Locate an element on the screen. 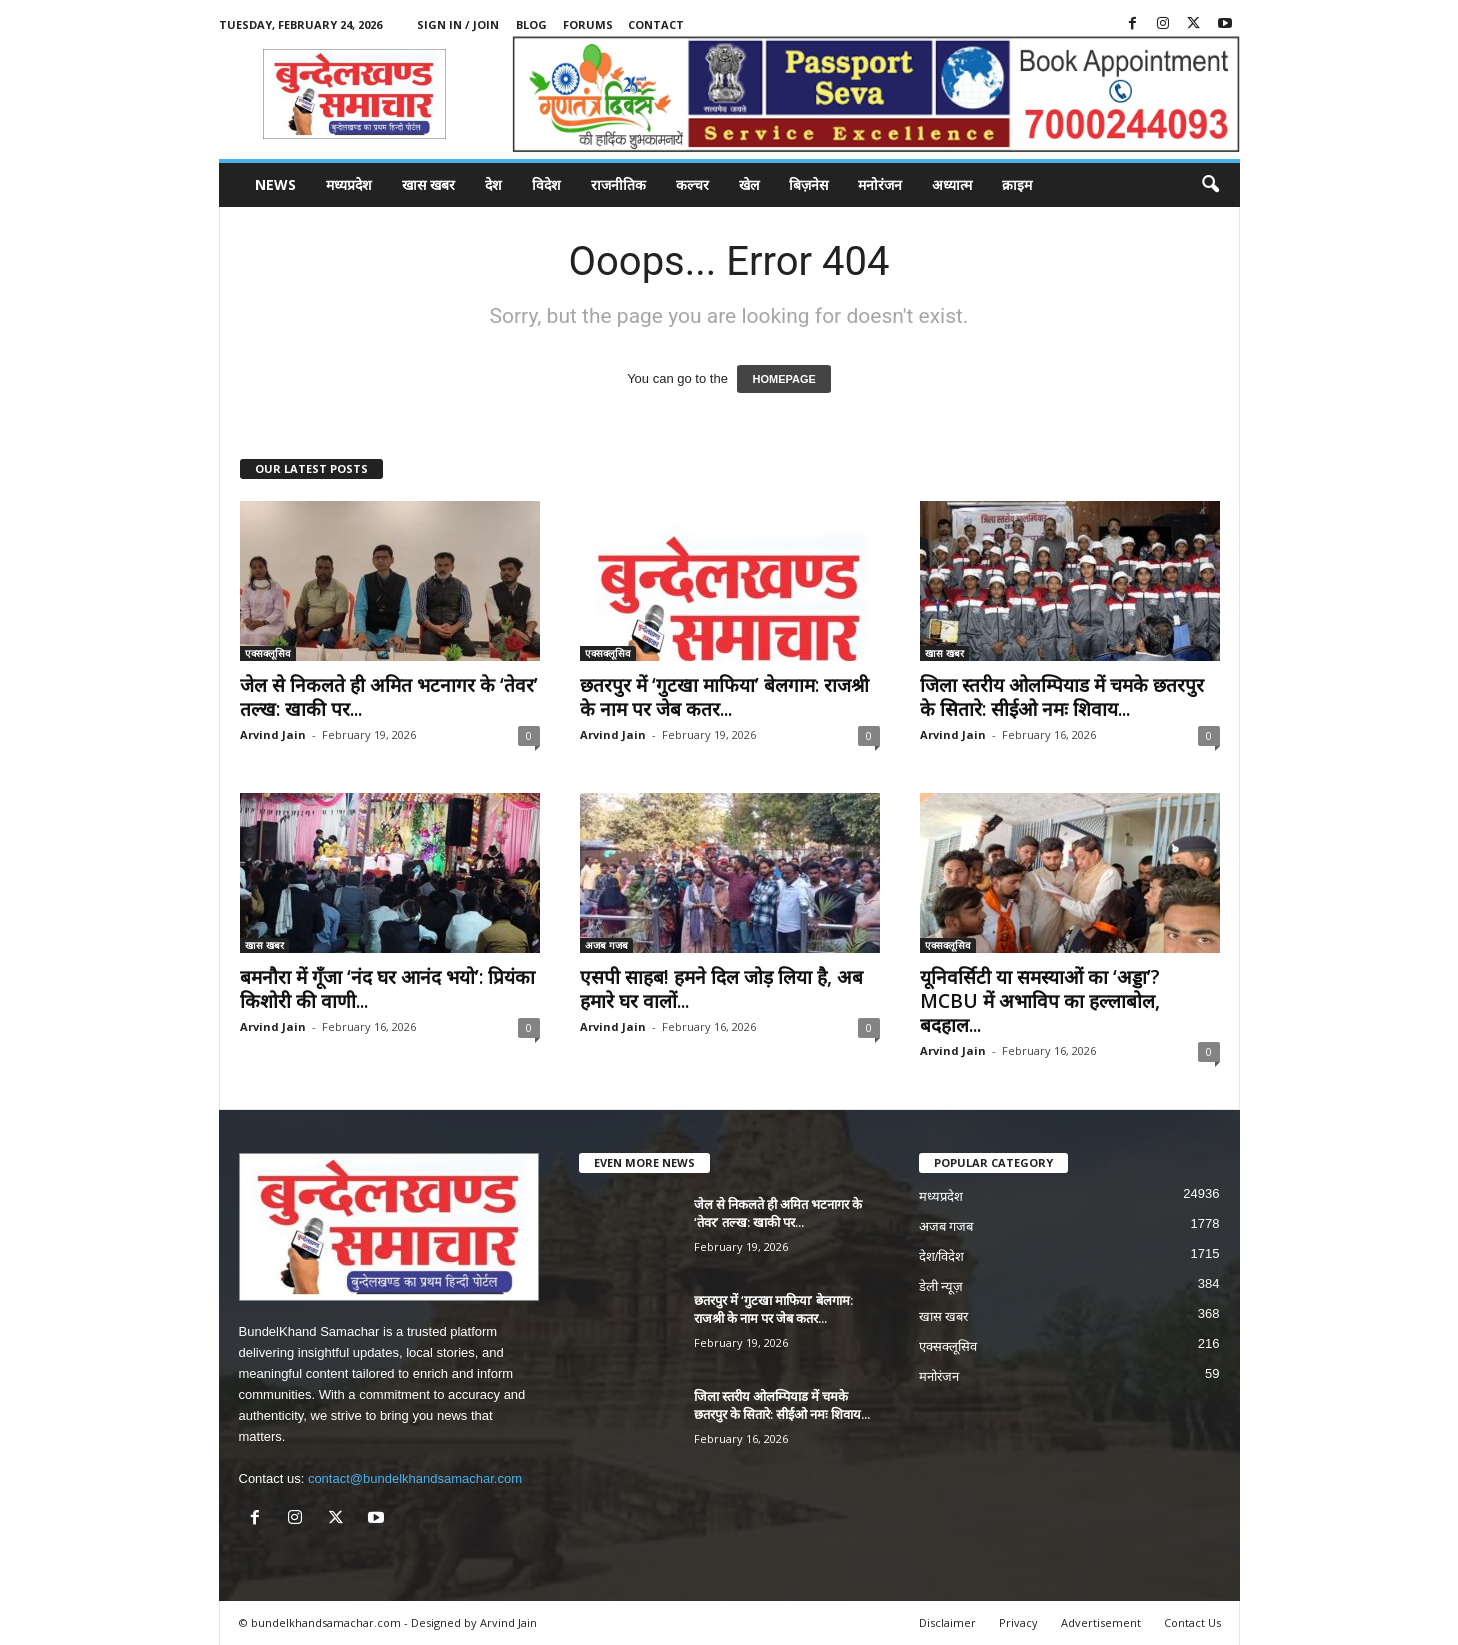 The height and width of the screenshot is (1645, 1458). खास खबर is located at coordinates (428, 184).